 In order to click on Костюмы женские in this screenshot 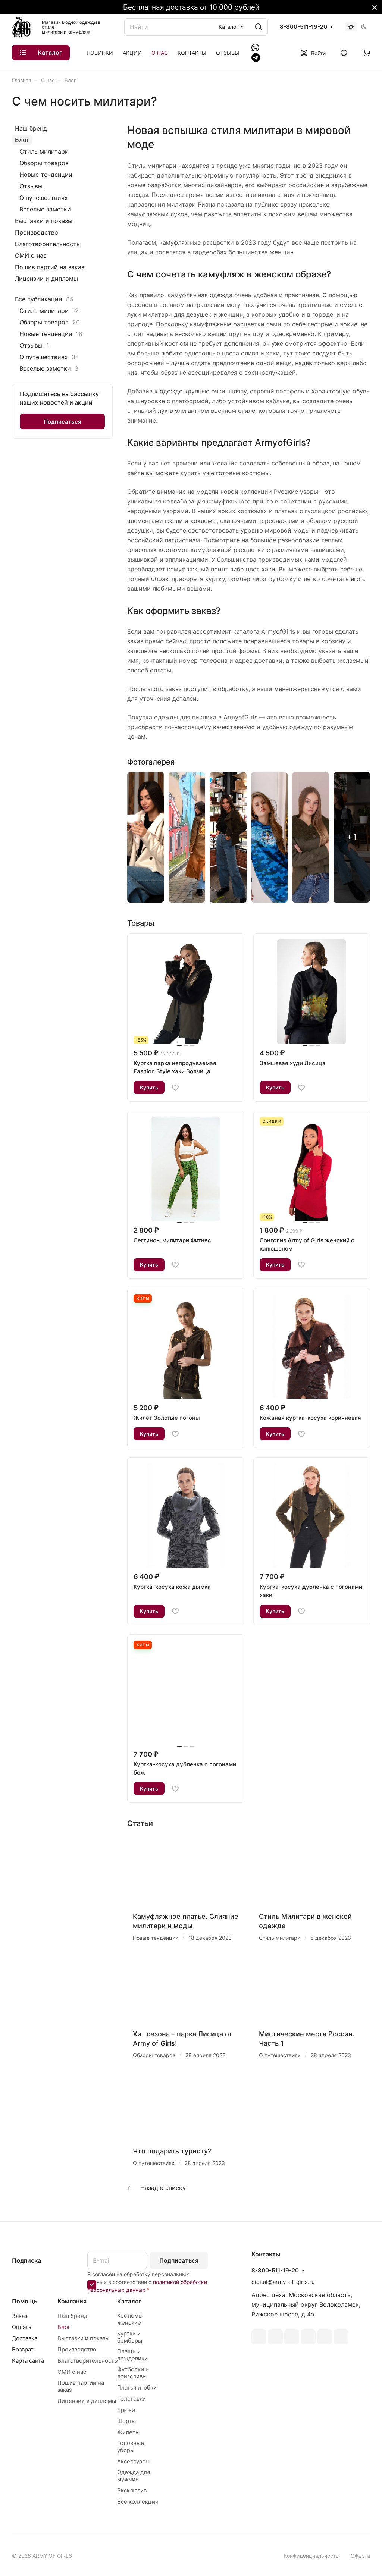, I will do `click(130, 2319)`.